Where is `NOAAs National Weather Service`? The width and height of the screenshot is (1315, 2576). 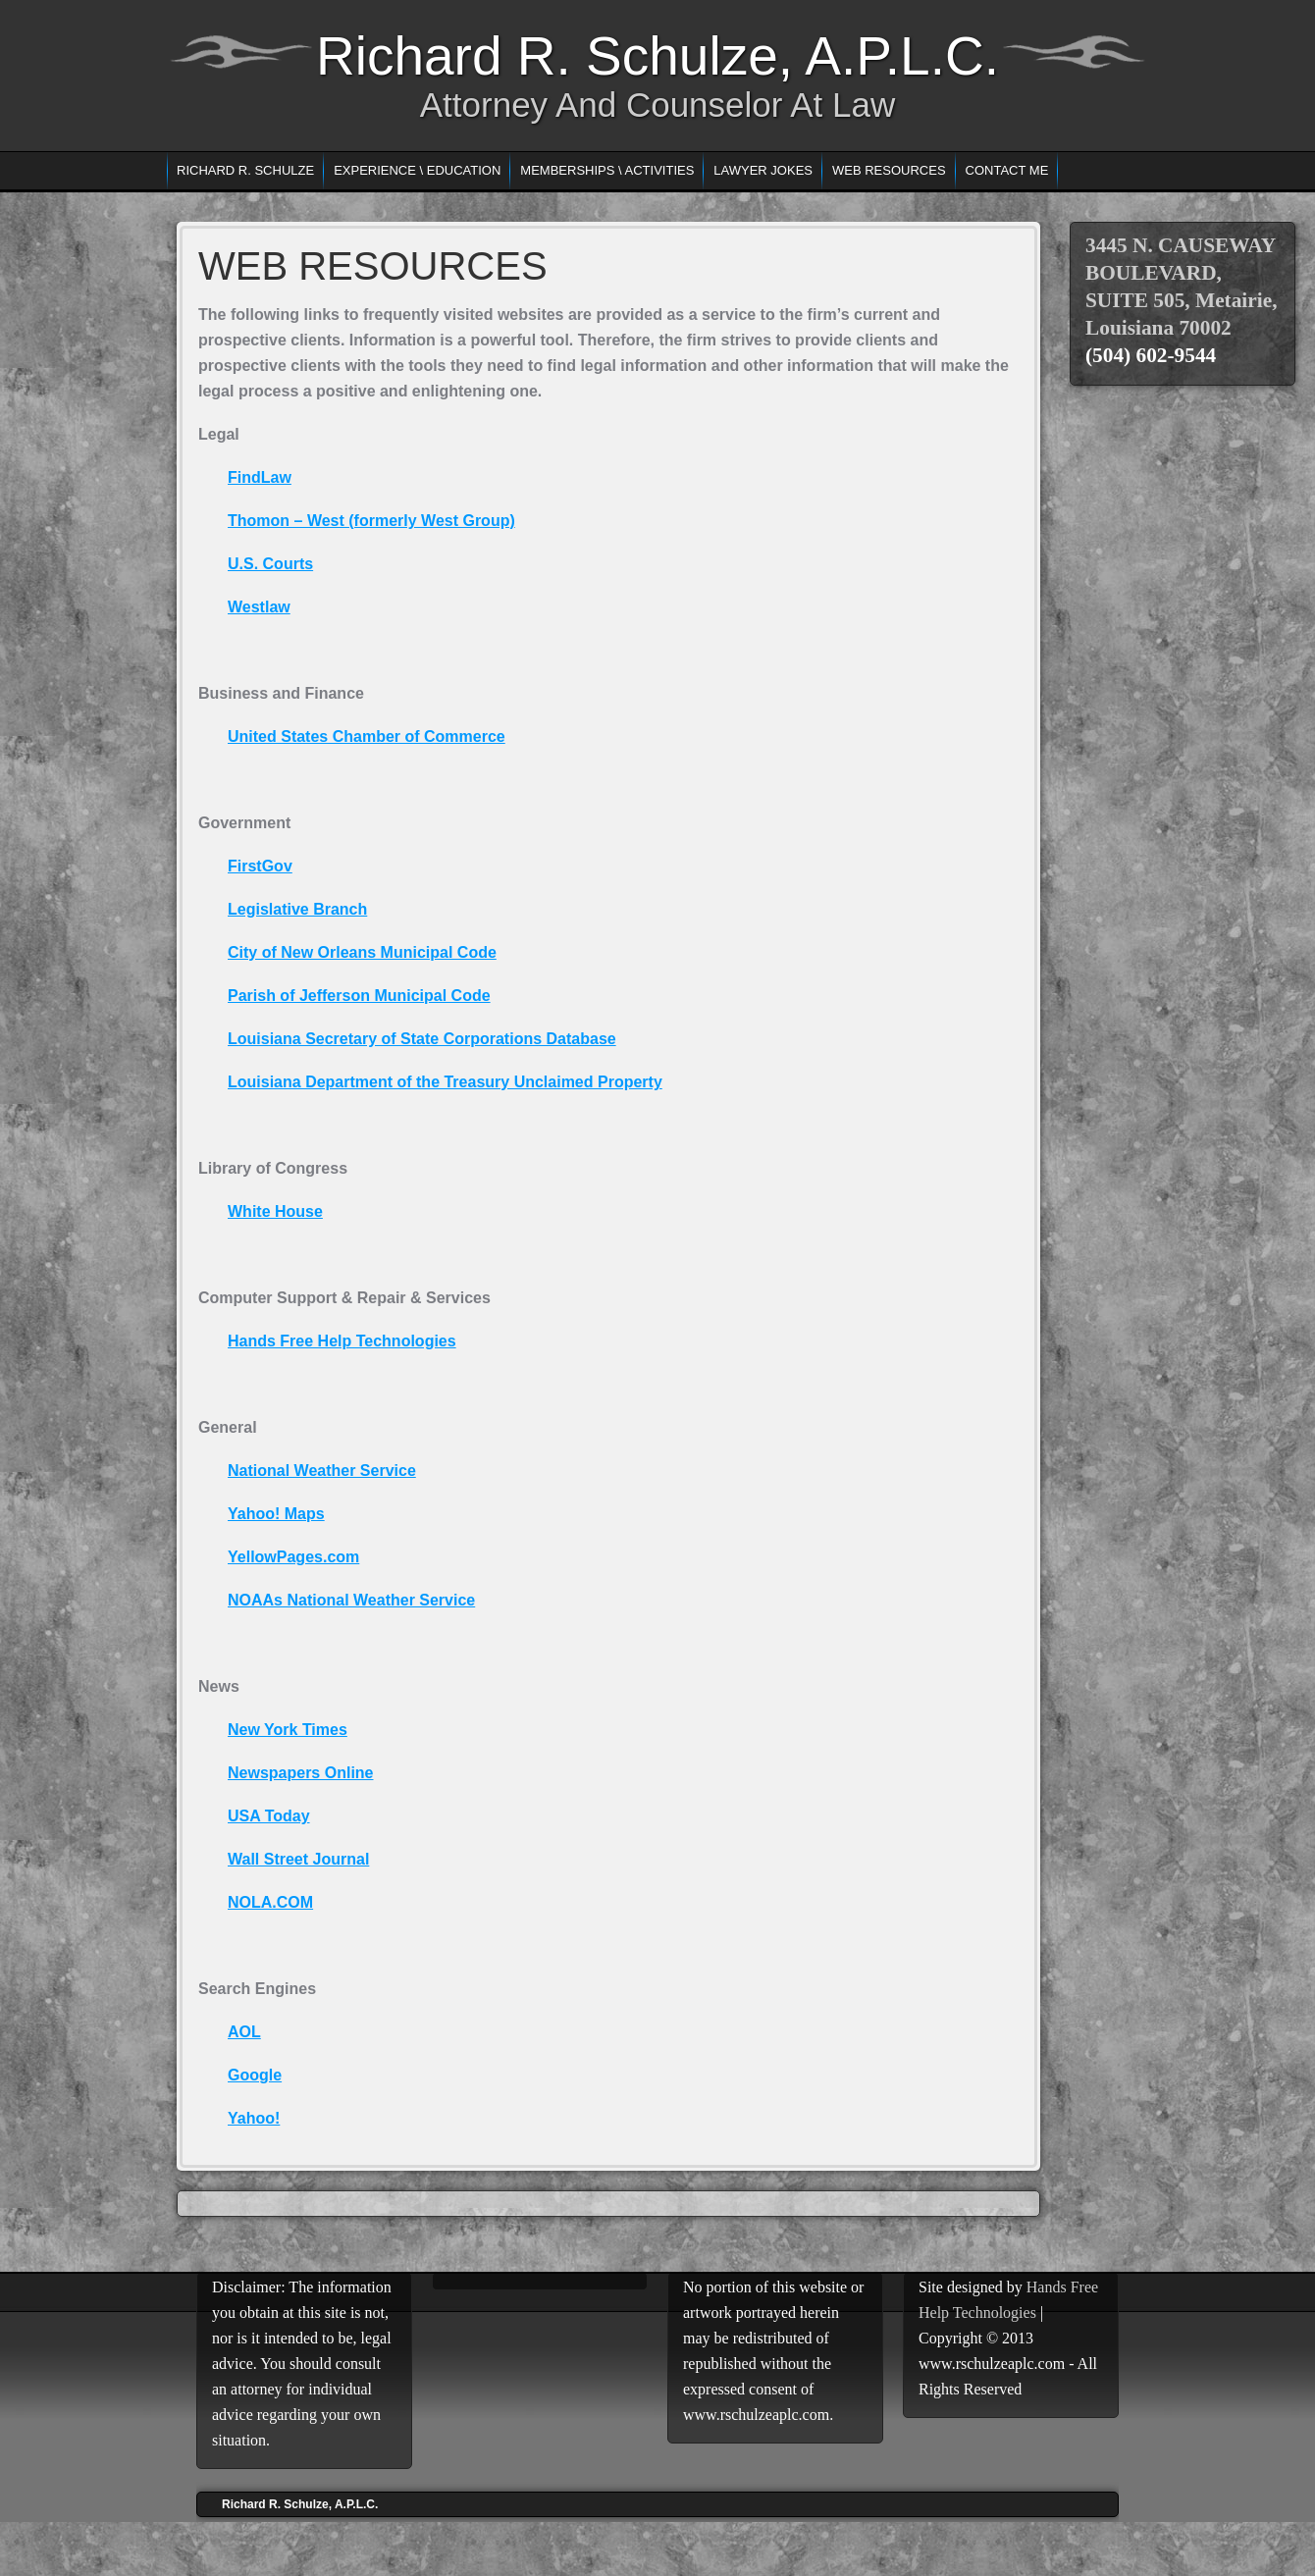 NOAAs National Weather Service is located at coordinates (351, 1600).